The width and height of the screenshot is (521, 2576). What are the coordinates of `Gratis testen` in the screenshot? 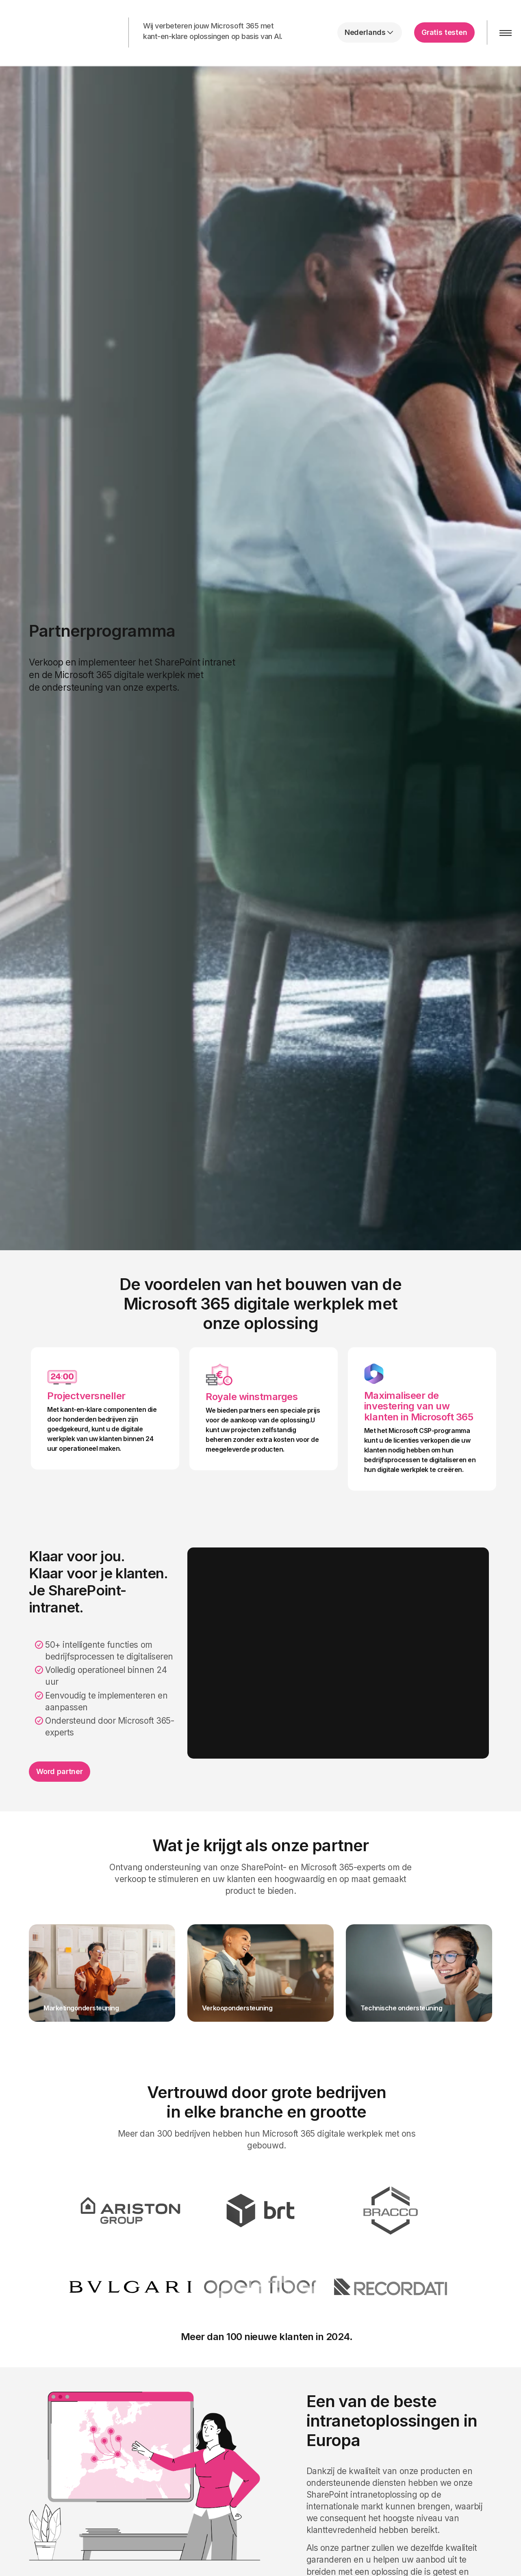 It's located at (444, 32).